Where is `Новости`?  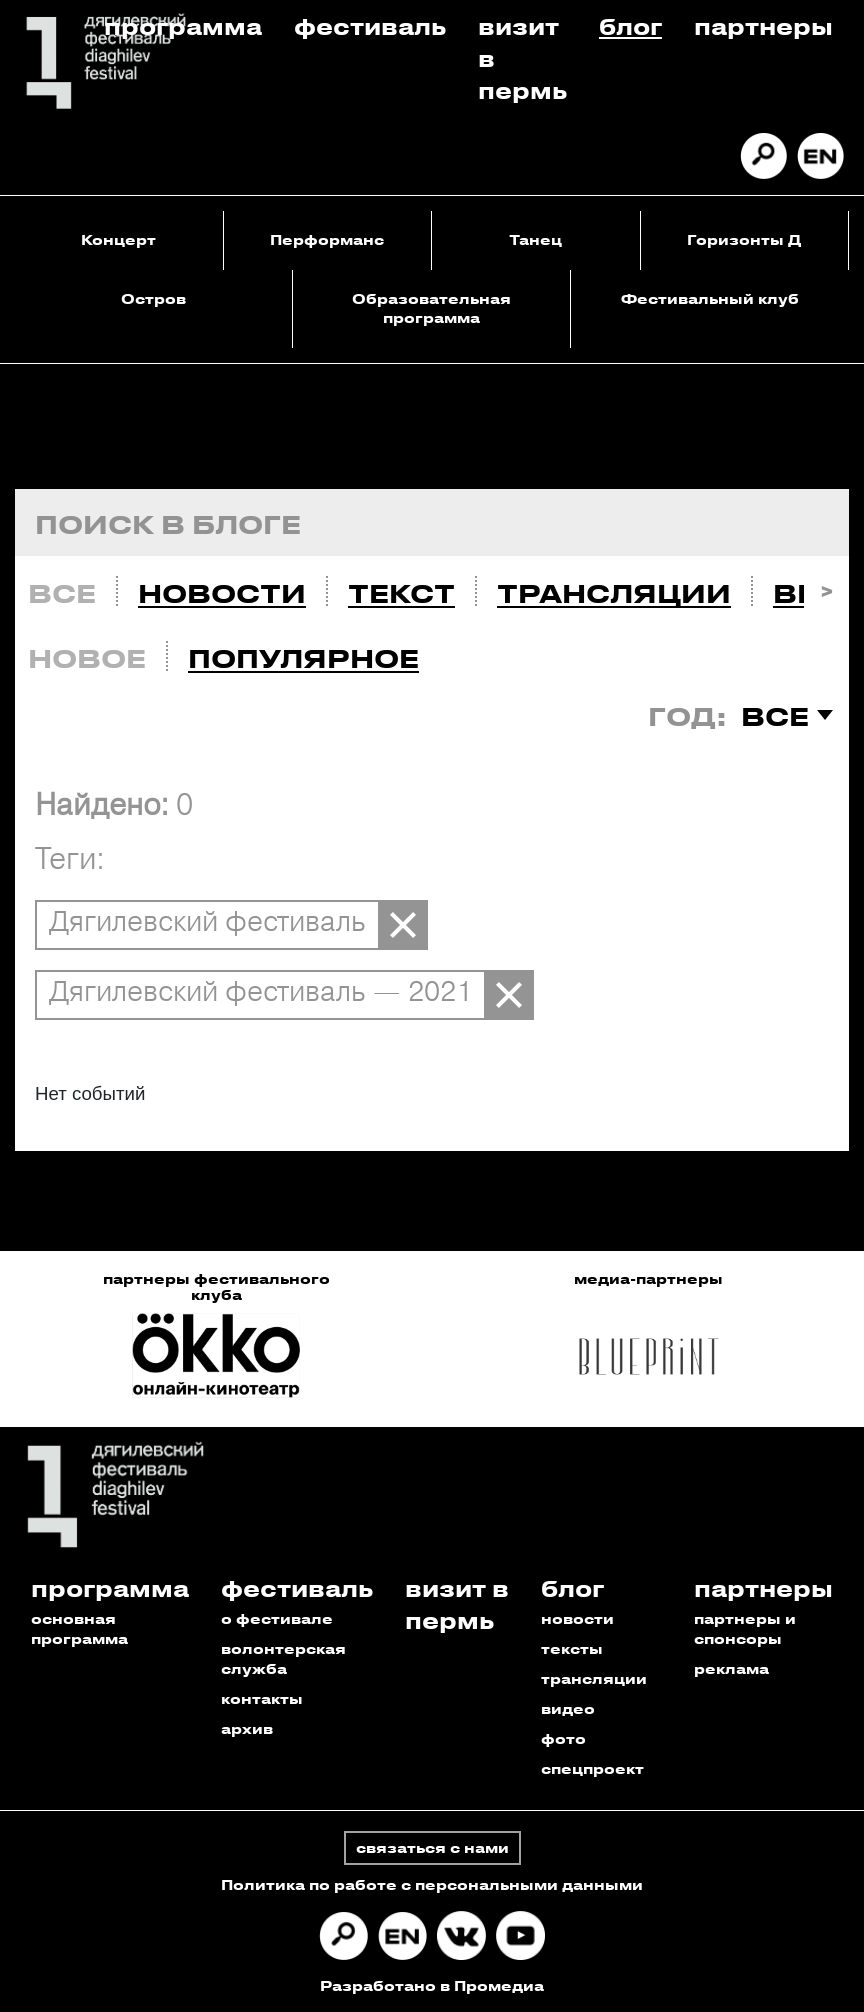 Новости is located at coordinates (222, 593).